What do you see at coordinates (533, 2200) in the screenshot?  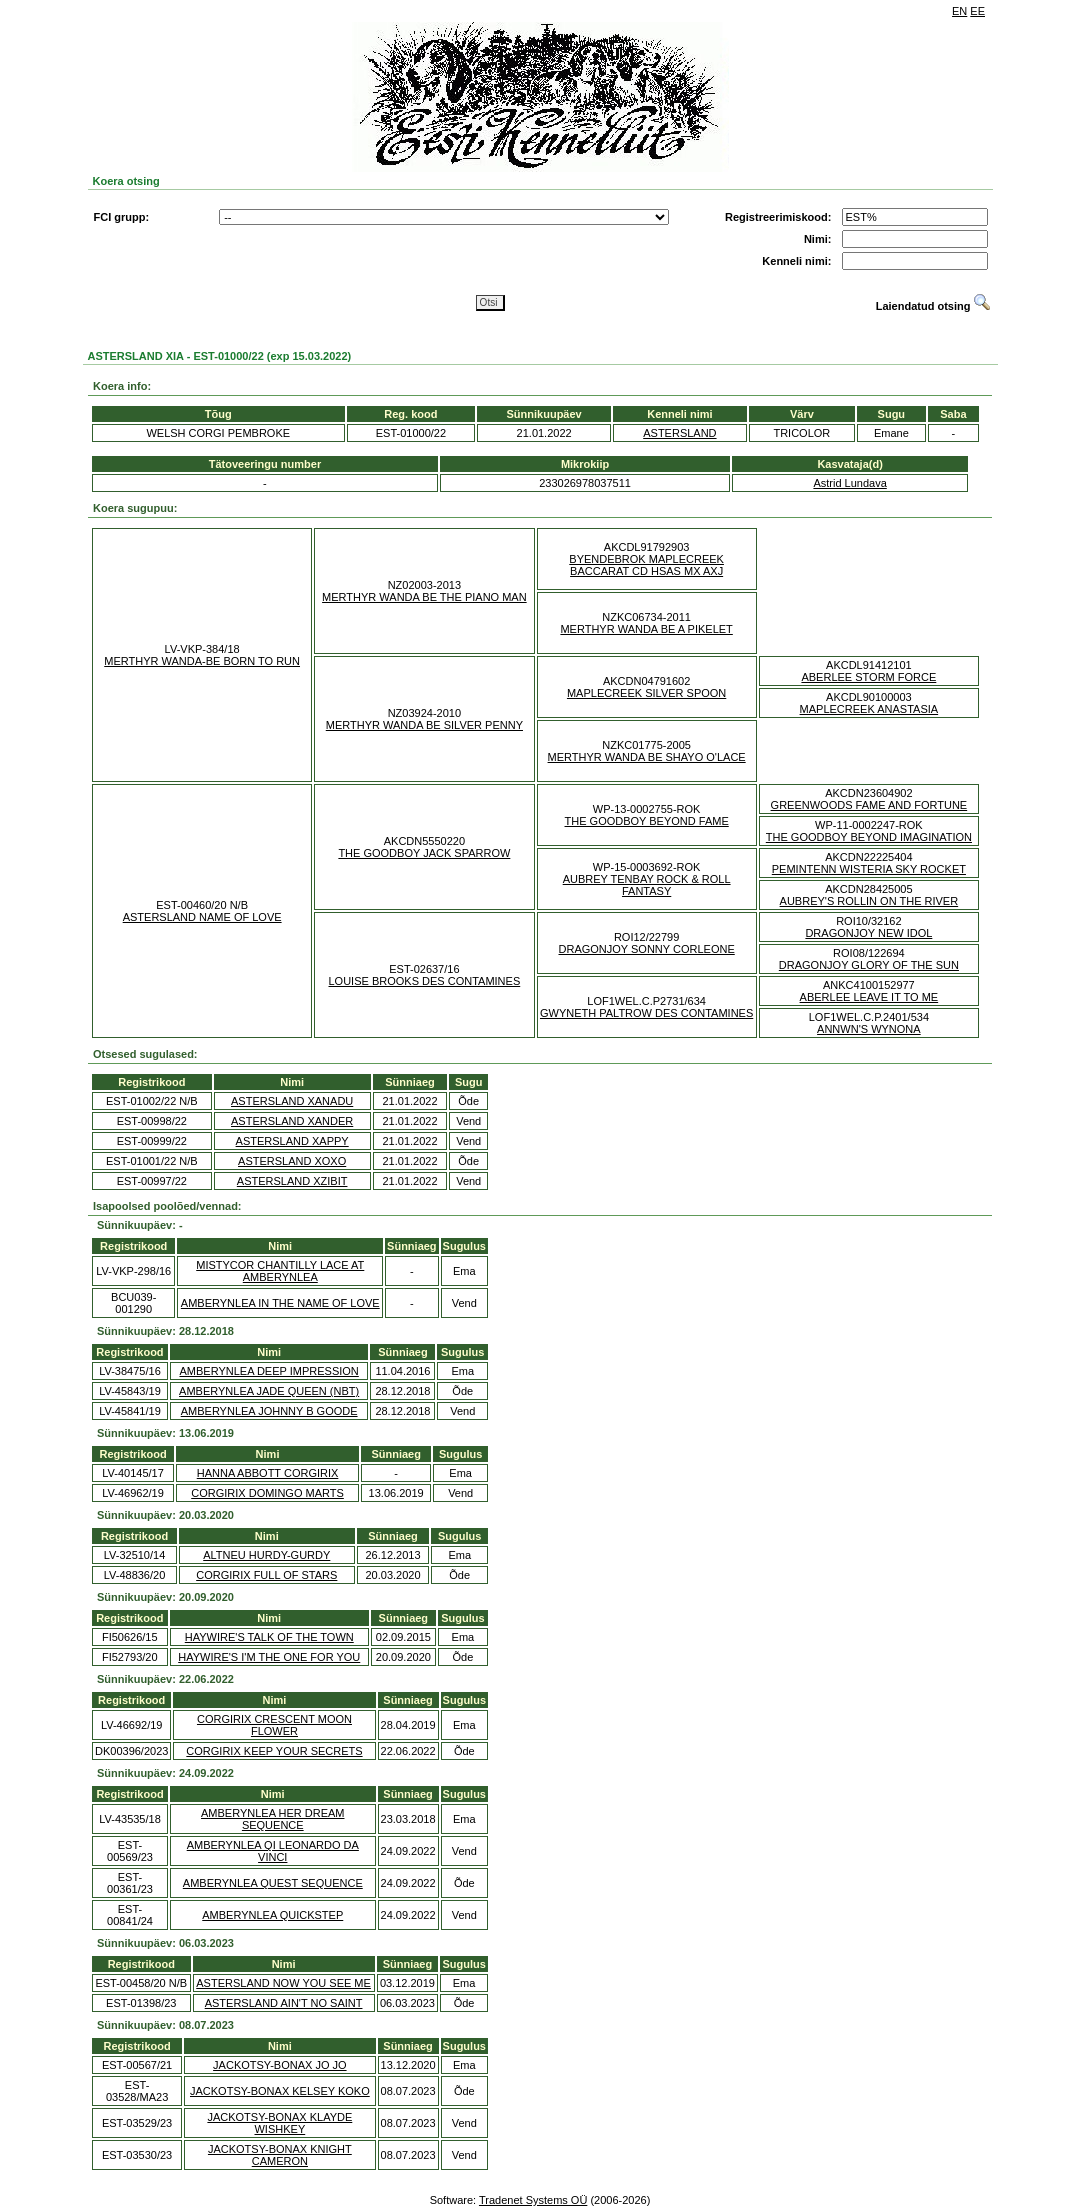 I see `Tradenet Systems OÜ` at bounding box center [533, 2200].